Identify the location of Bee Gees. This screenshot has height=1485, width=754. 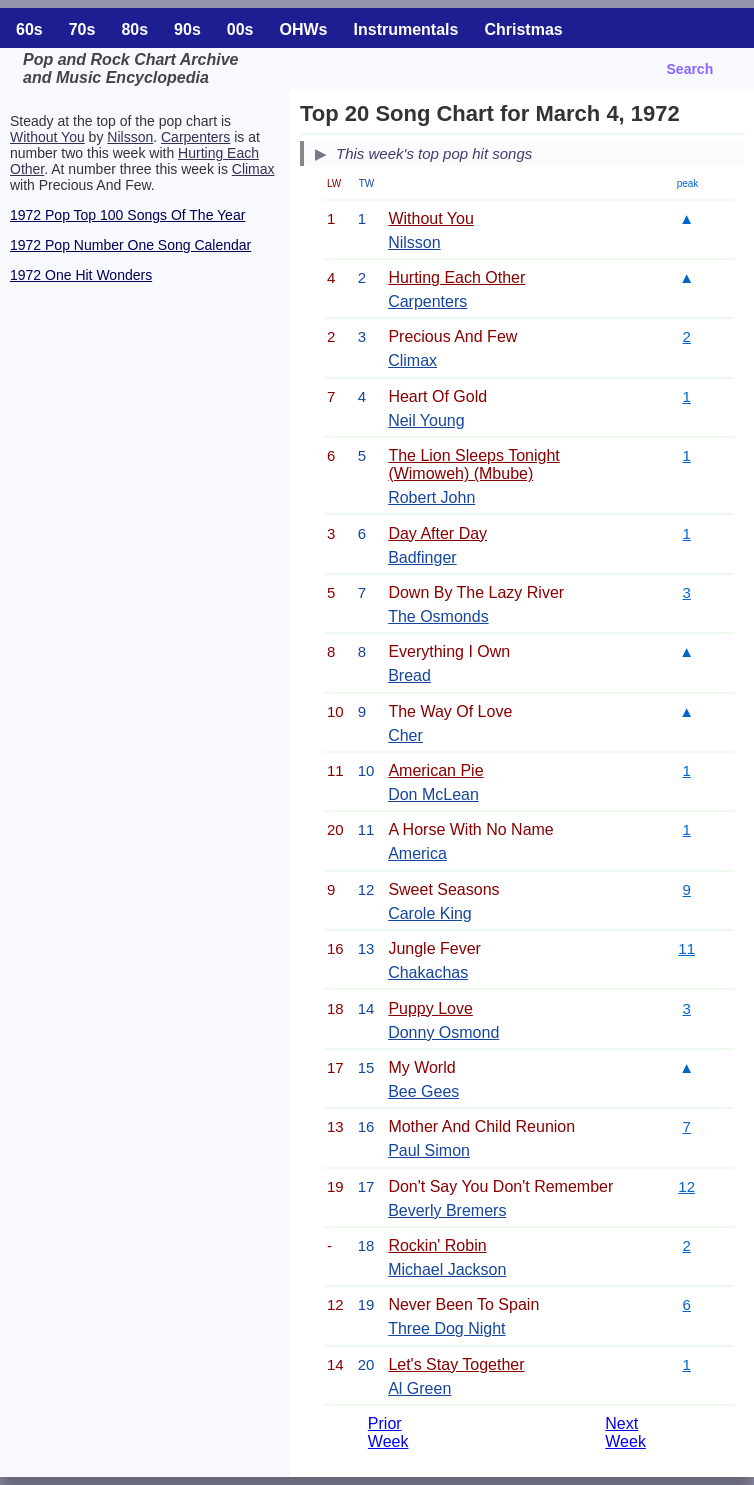
(423, 1091).